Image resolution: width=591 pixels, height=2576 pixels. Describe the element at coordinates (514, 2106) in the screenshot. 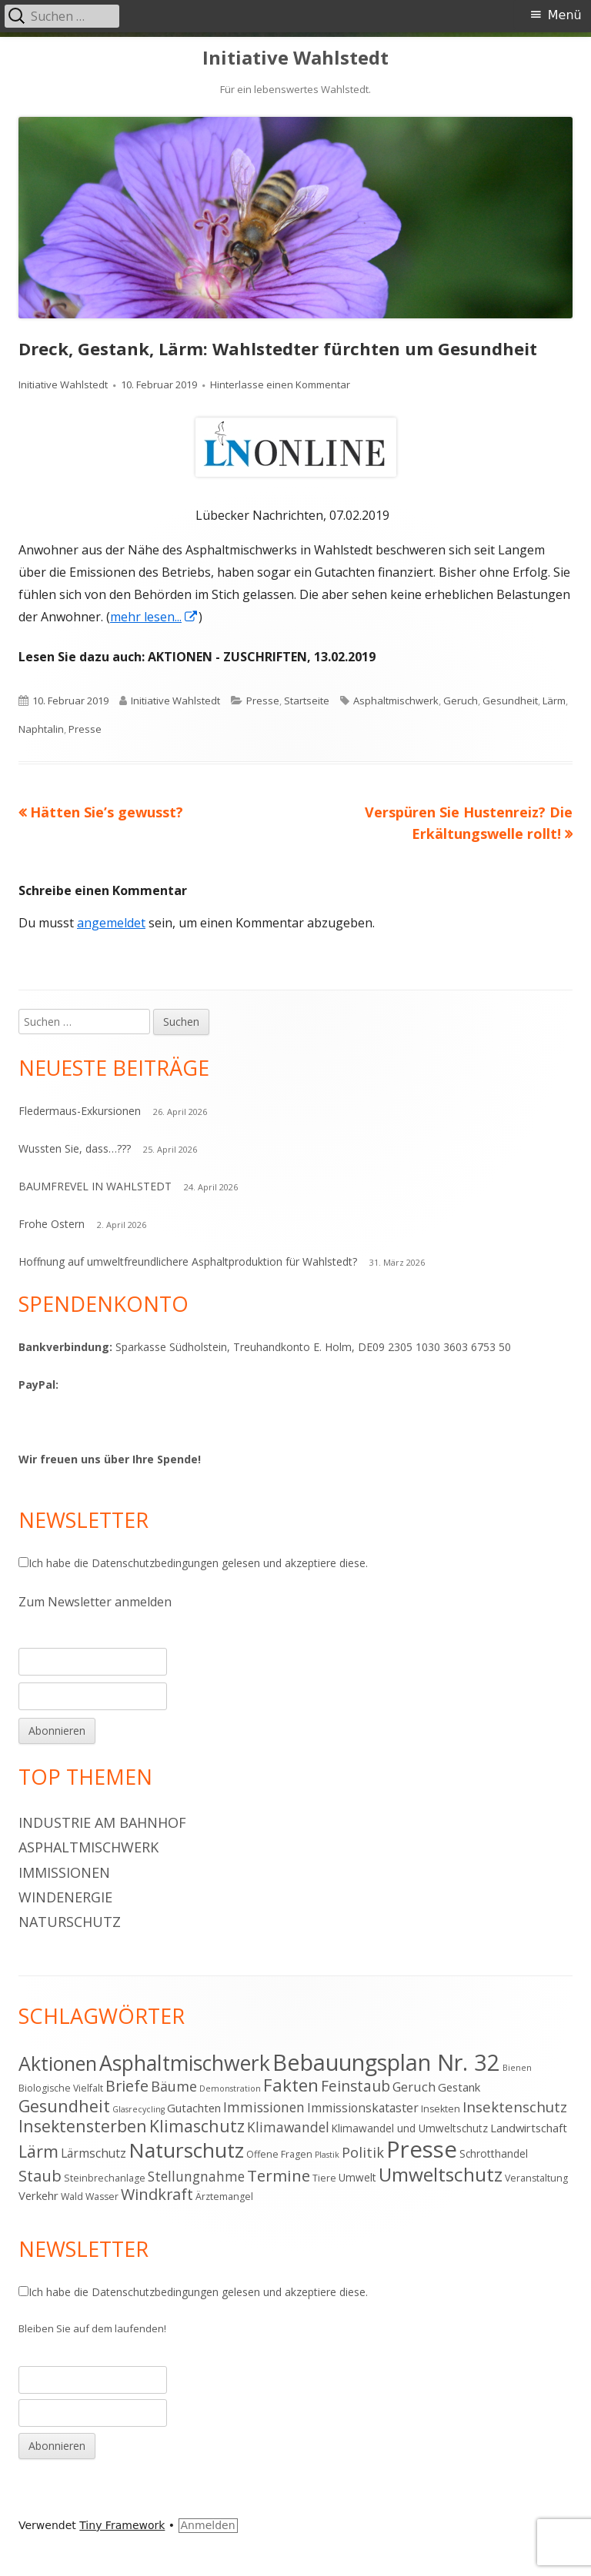

I see `Insektenschutz [Insektenschutz (11 Einträge)]` at that location.